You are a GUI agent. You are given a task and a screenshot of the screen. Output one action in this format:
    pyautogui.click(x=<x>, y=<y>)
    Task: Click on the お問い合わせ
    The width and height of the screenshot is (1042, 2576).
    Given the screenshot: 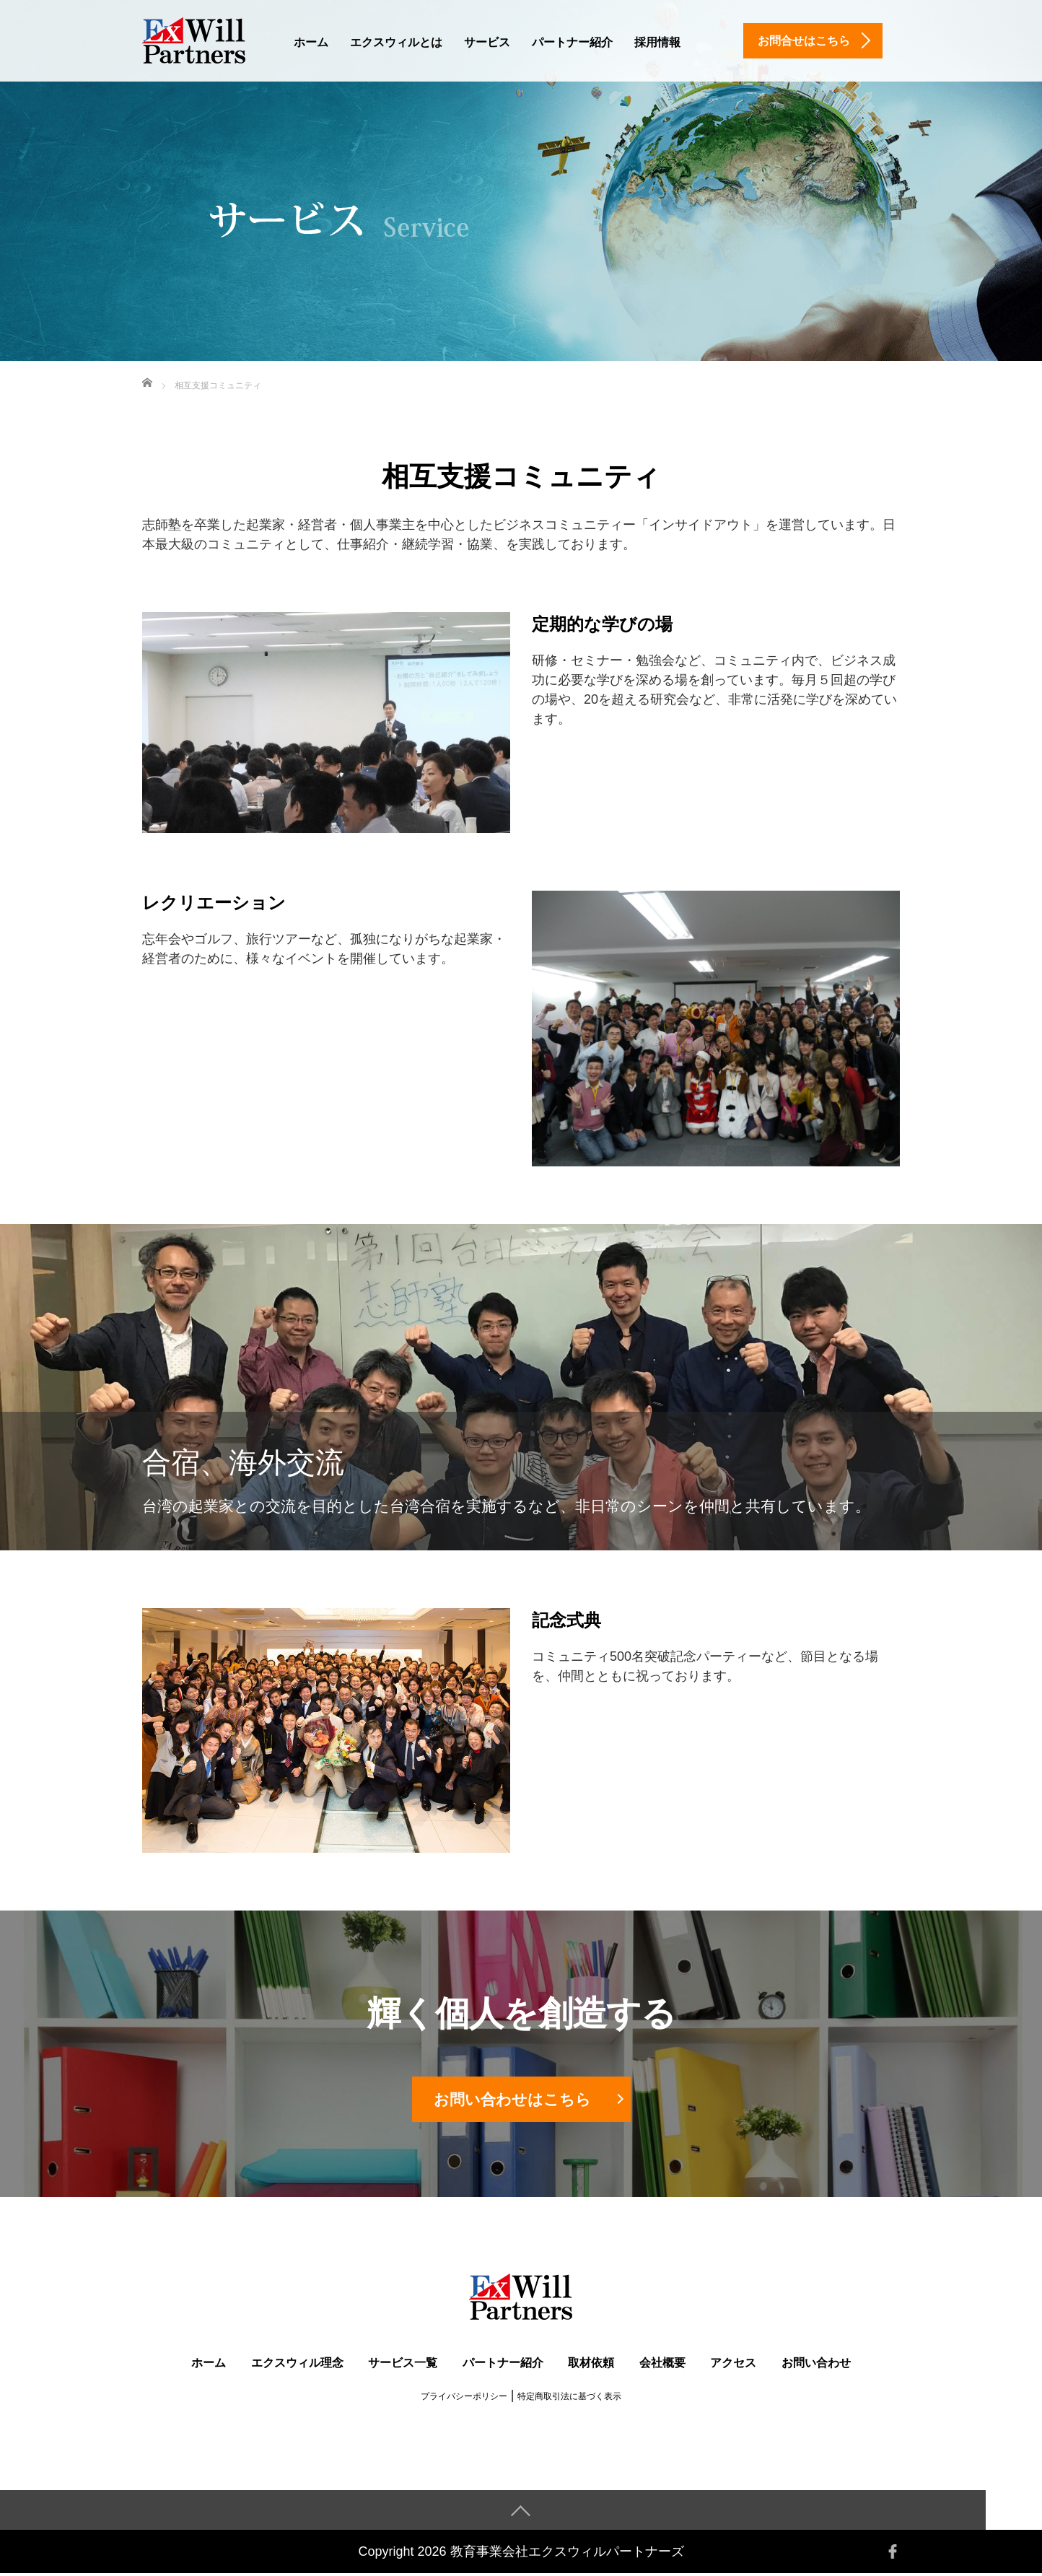 What is the action you would take?
    pyautogui.click(x=816, y=2365)
    